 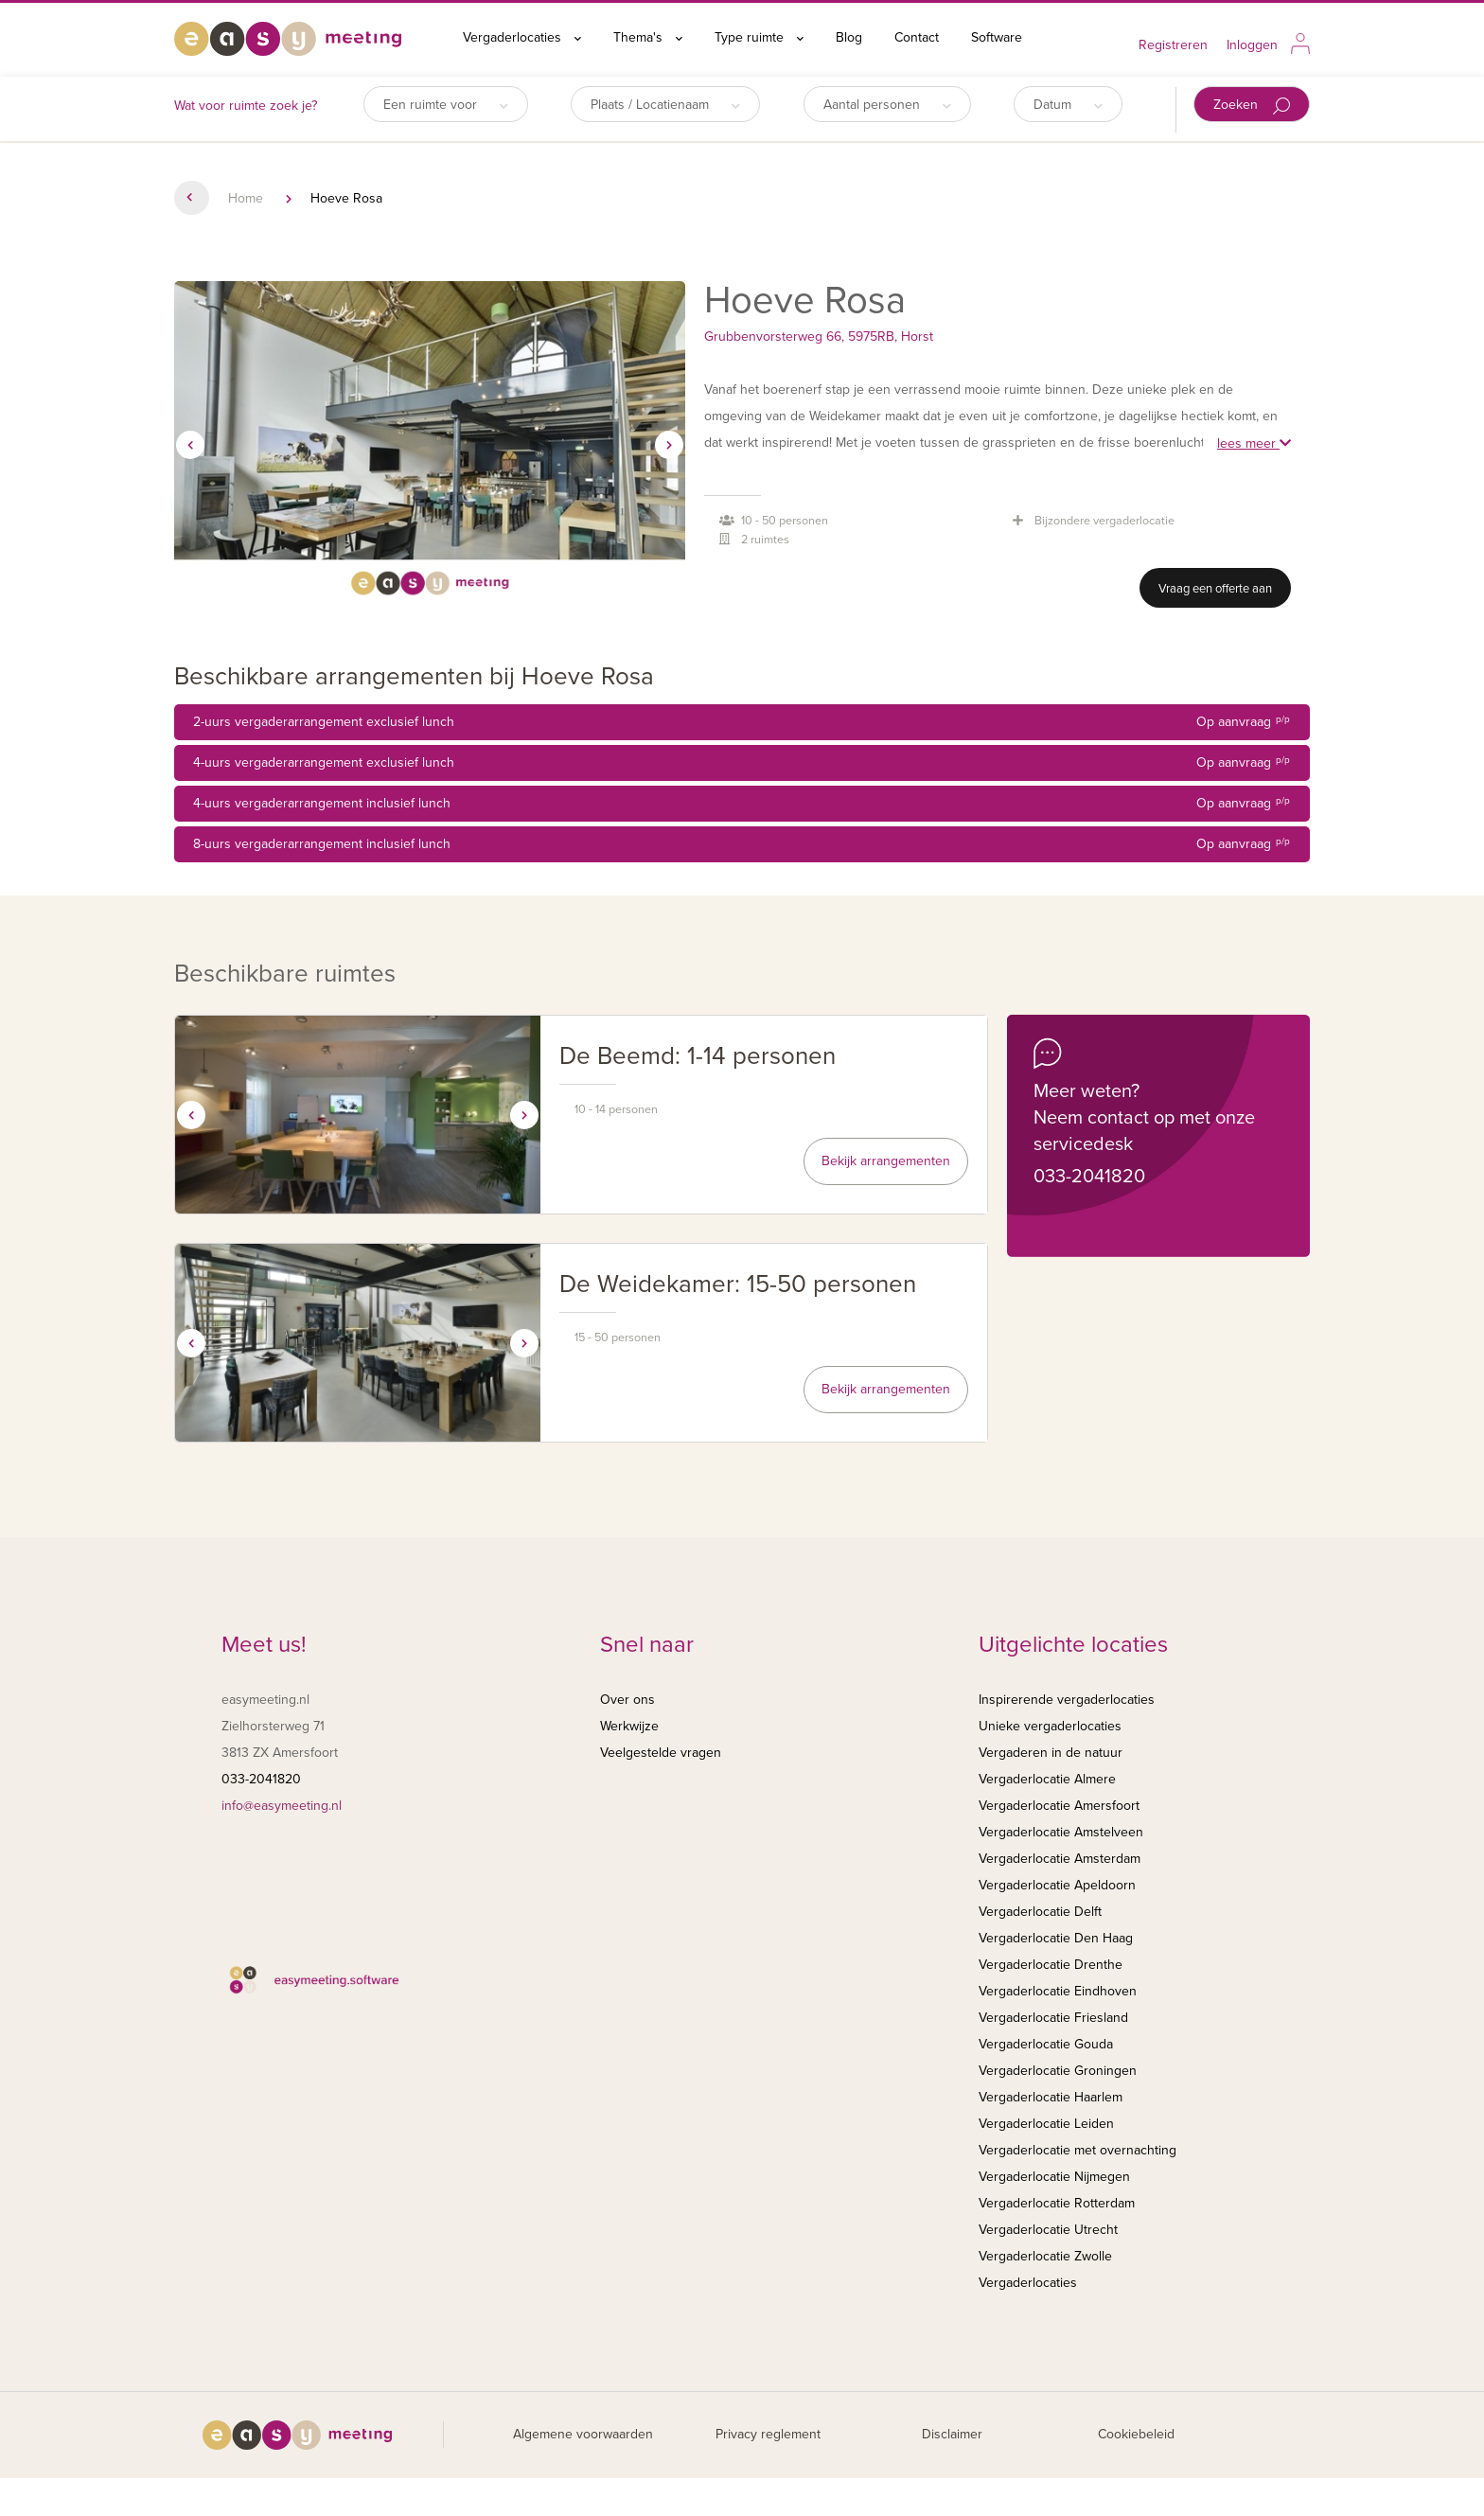 I want to click on Vergaderlocatie Gouda, so click(x=1046, y=2044).